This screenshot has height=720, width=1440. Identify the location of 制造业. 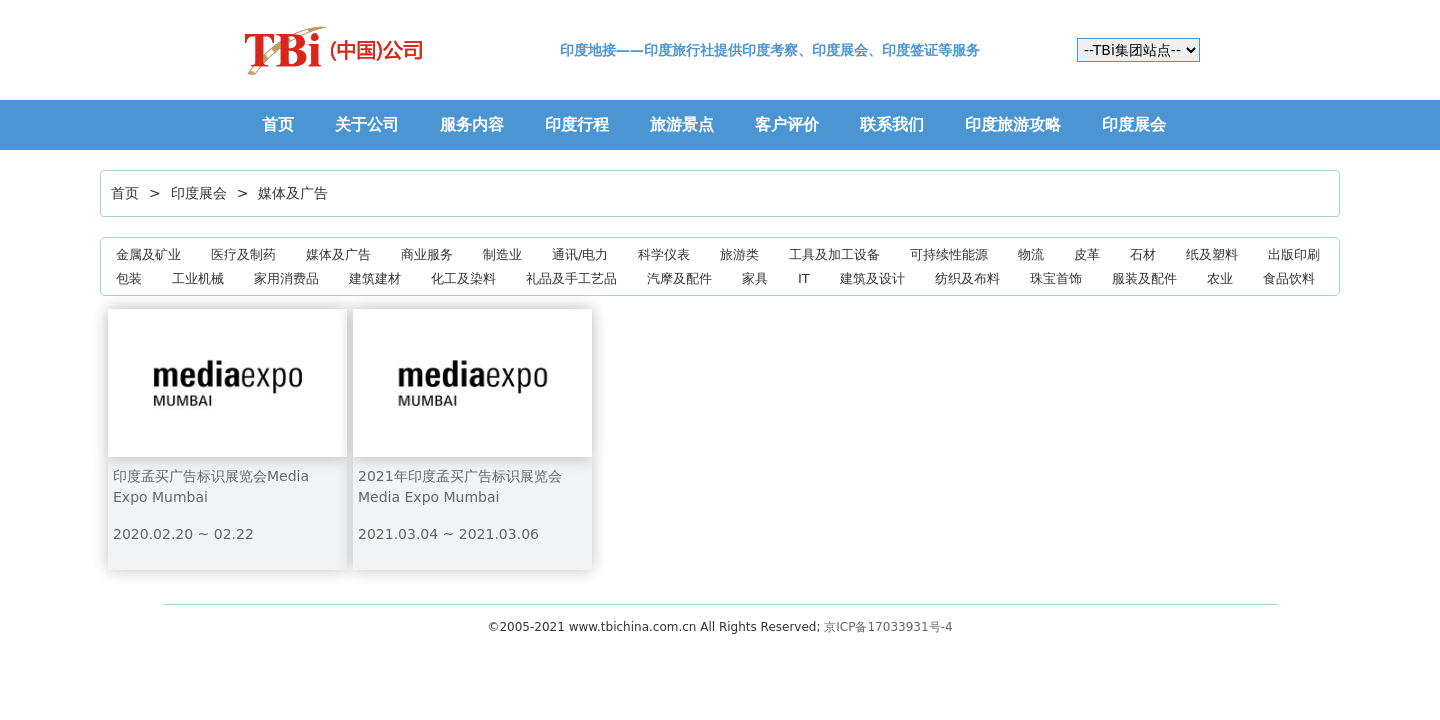
(502, 254).